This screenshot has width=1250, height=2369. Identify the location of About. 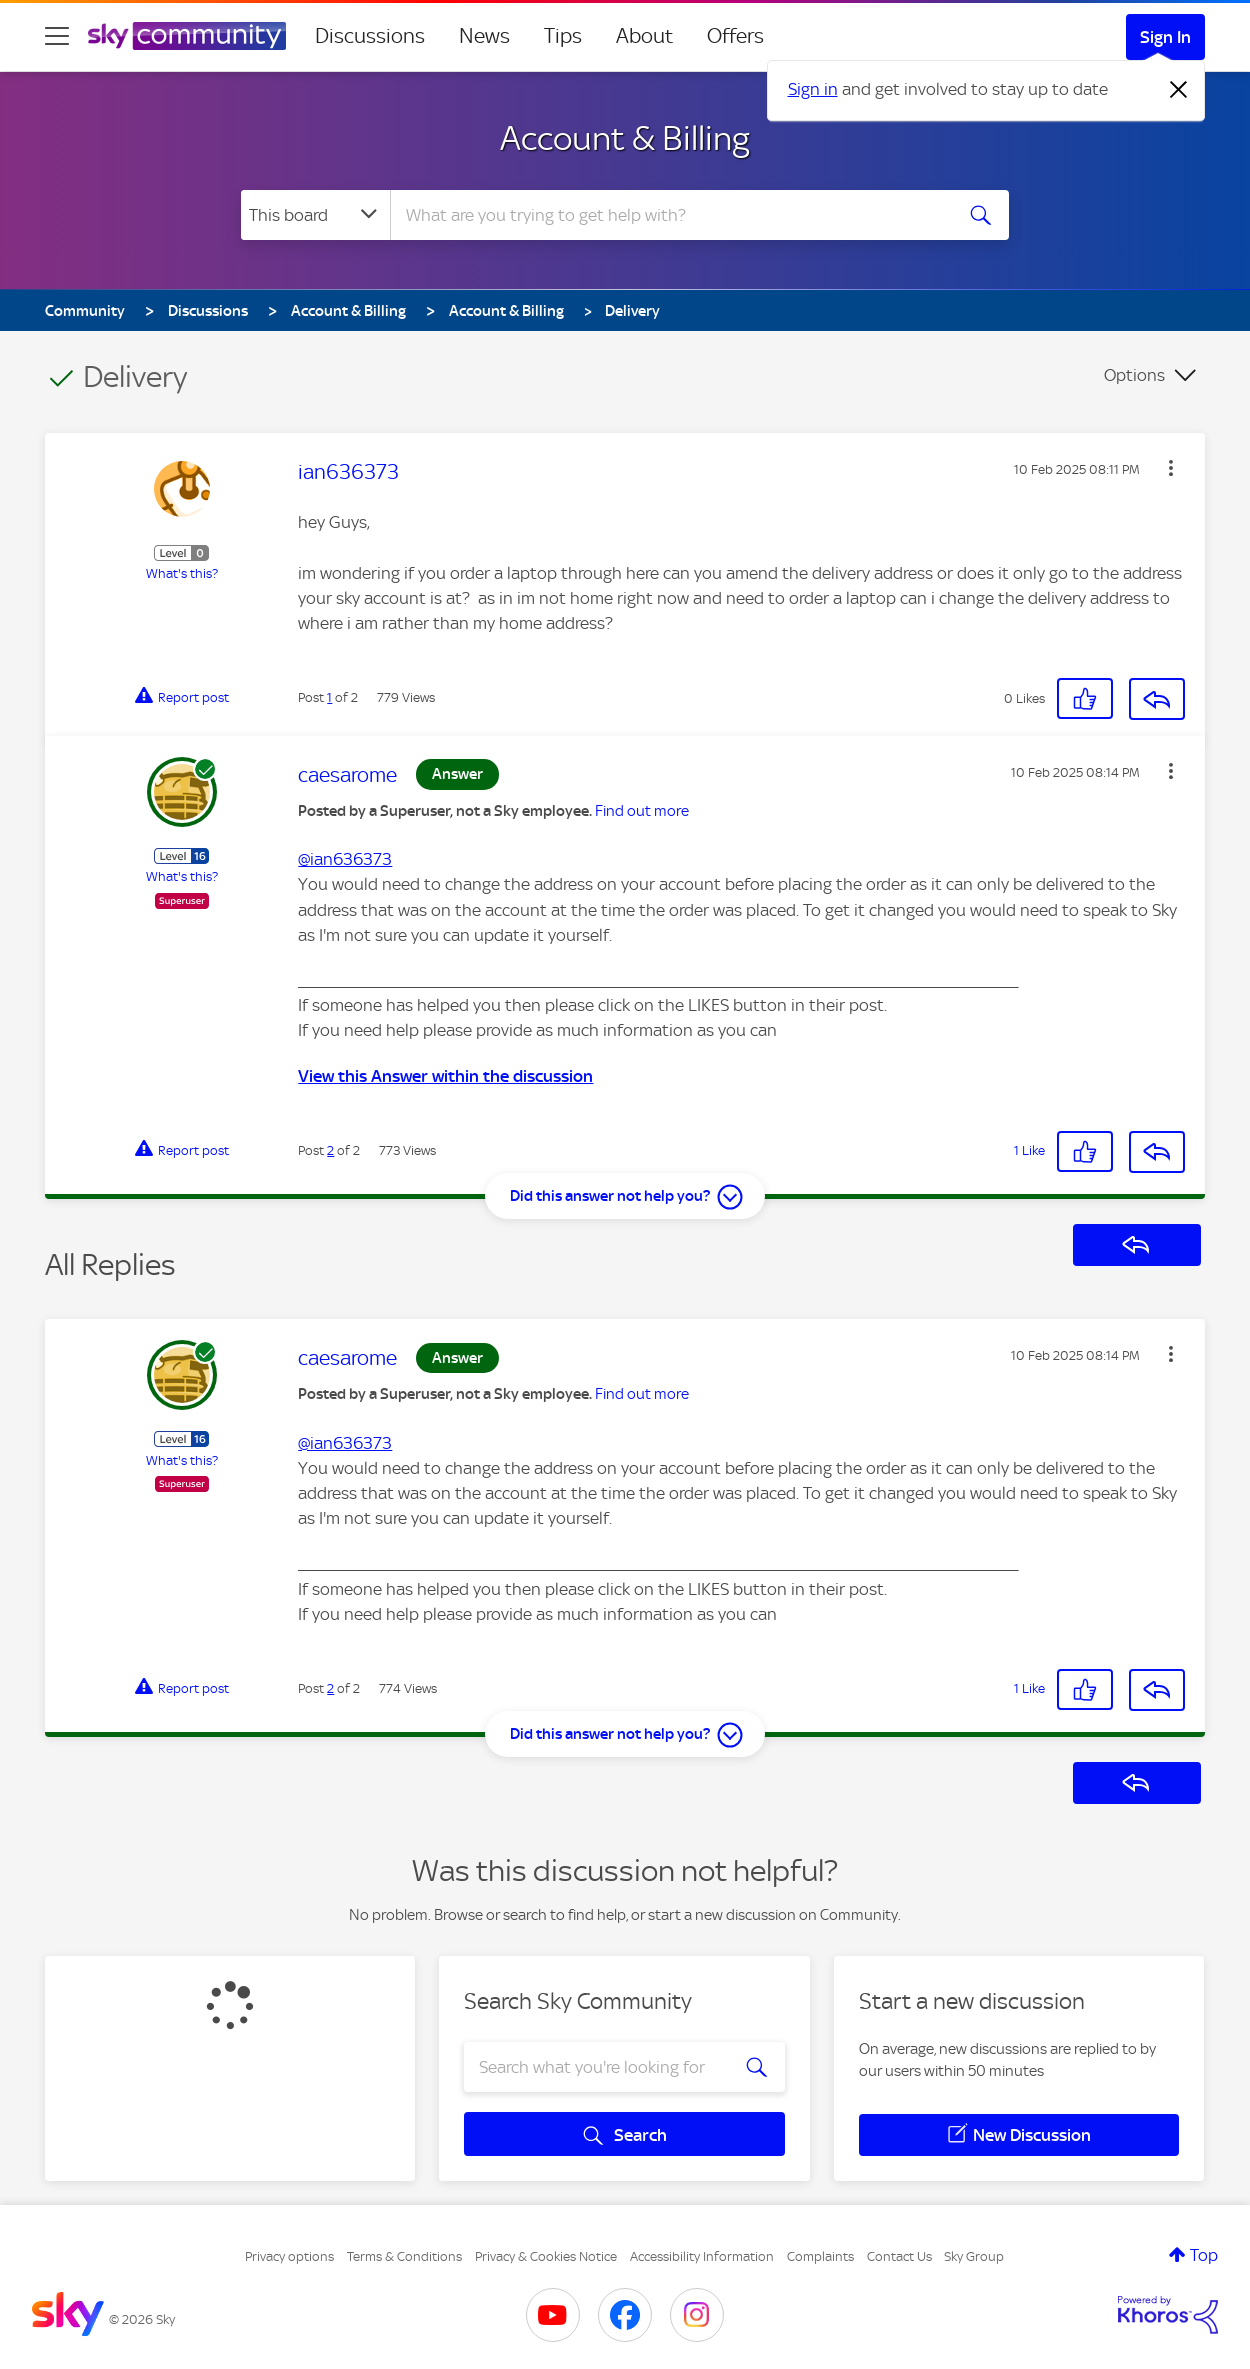
(644, 36).